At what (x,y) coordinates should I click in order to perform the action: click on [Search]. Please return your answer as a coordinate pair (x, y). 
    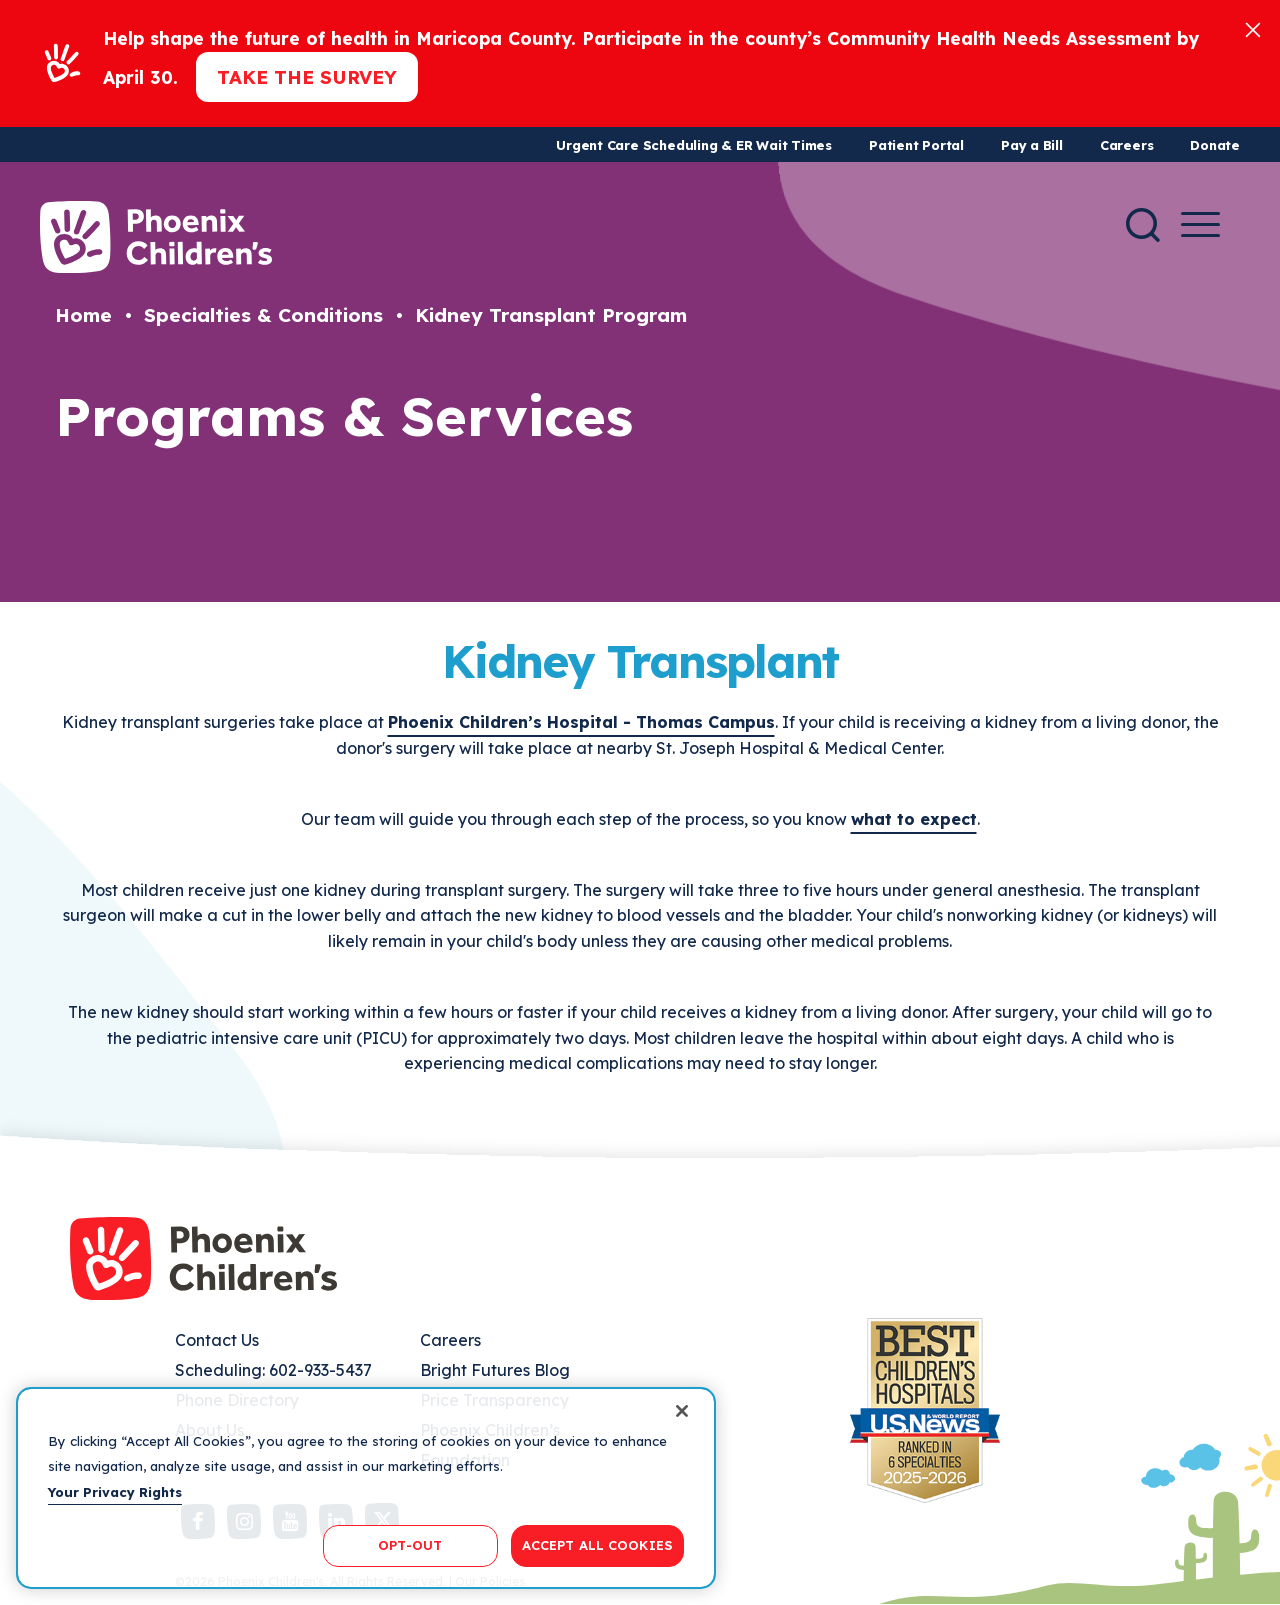
    Looking at the image, I should click on (1143, 225).